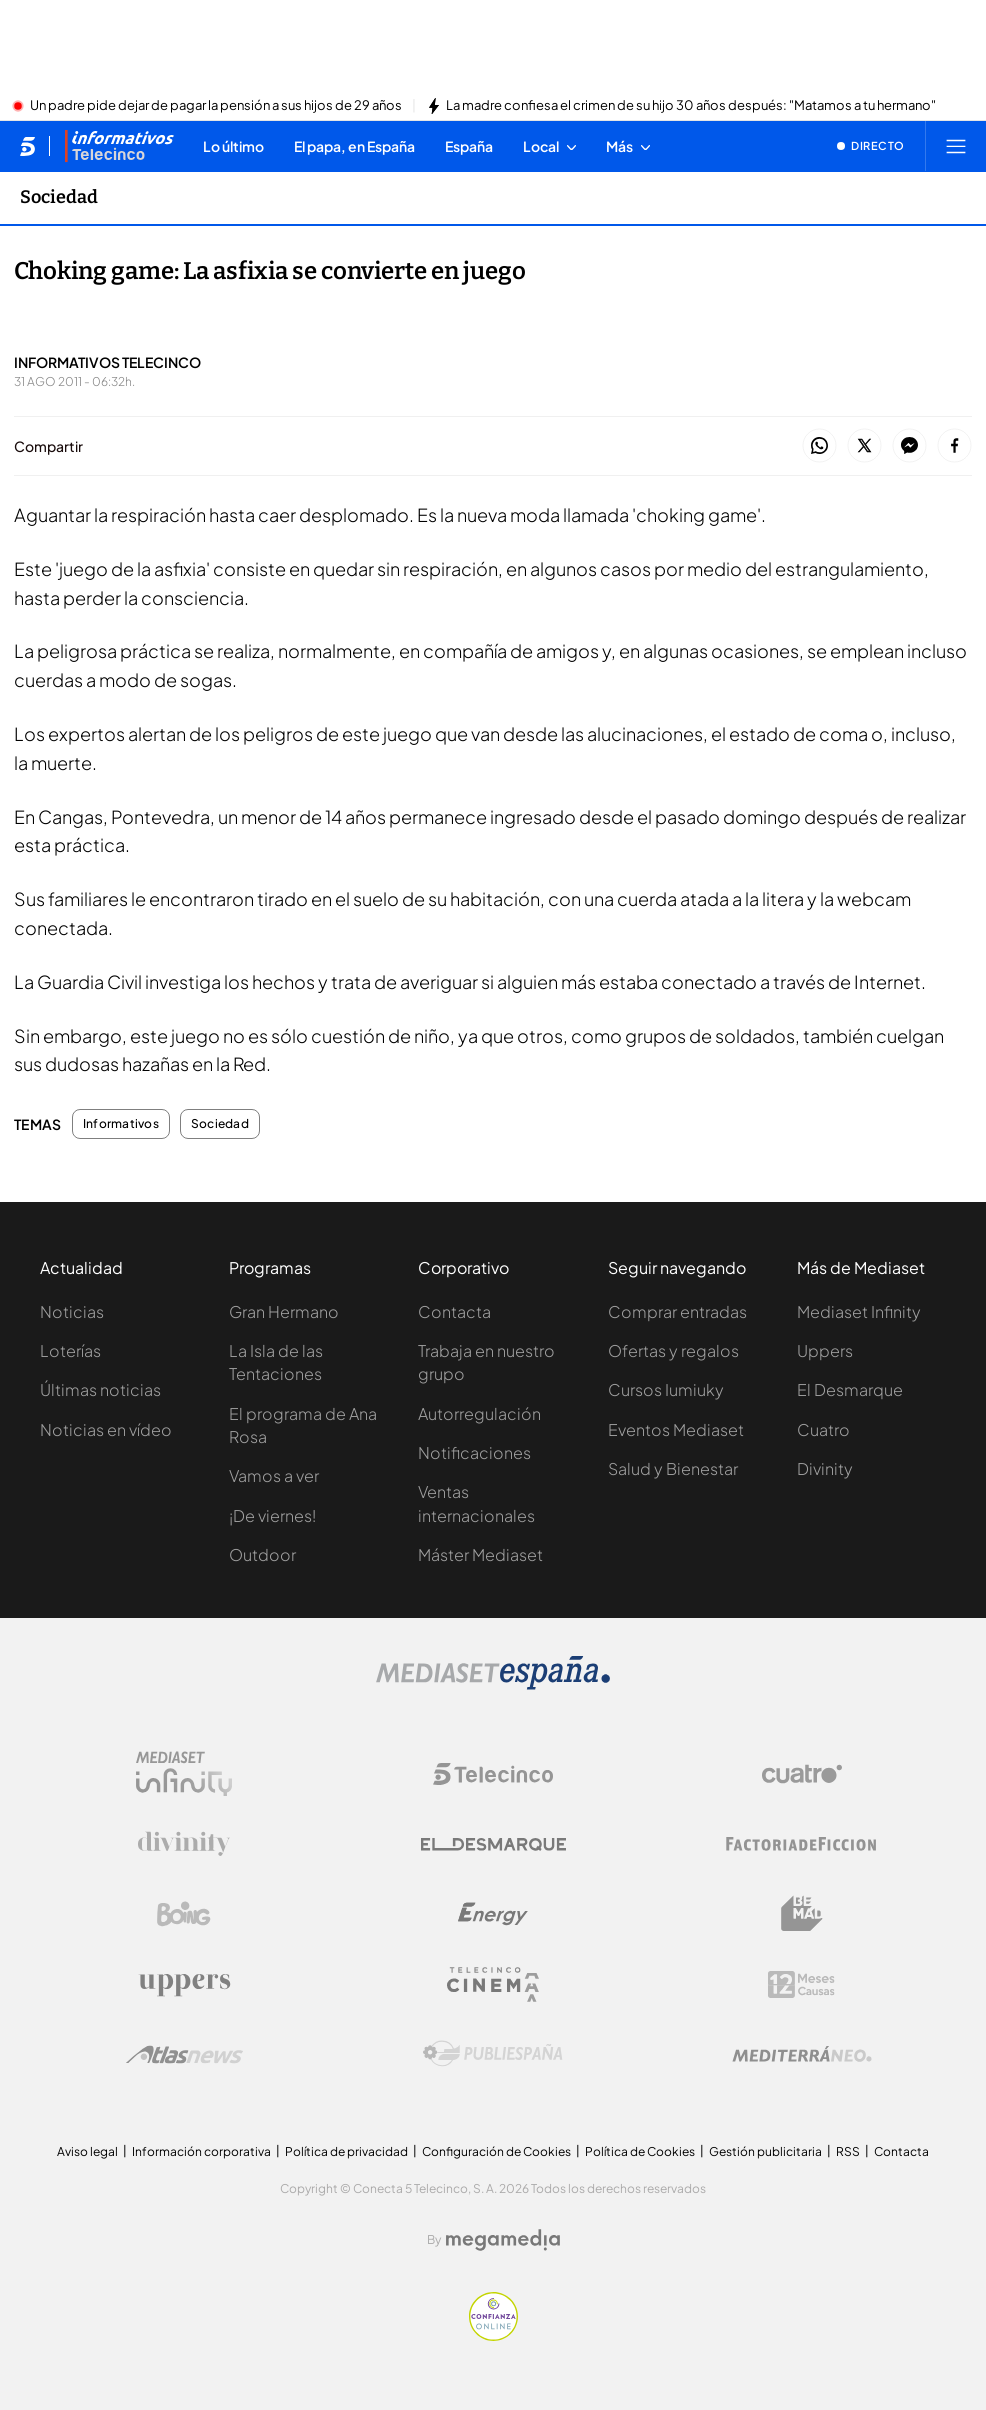  What do you see at coordinates (119, 146) in the screenshot?
I see `[Ir a Informativos]` at bounding box center [119, 146].